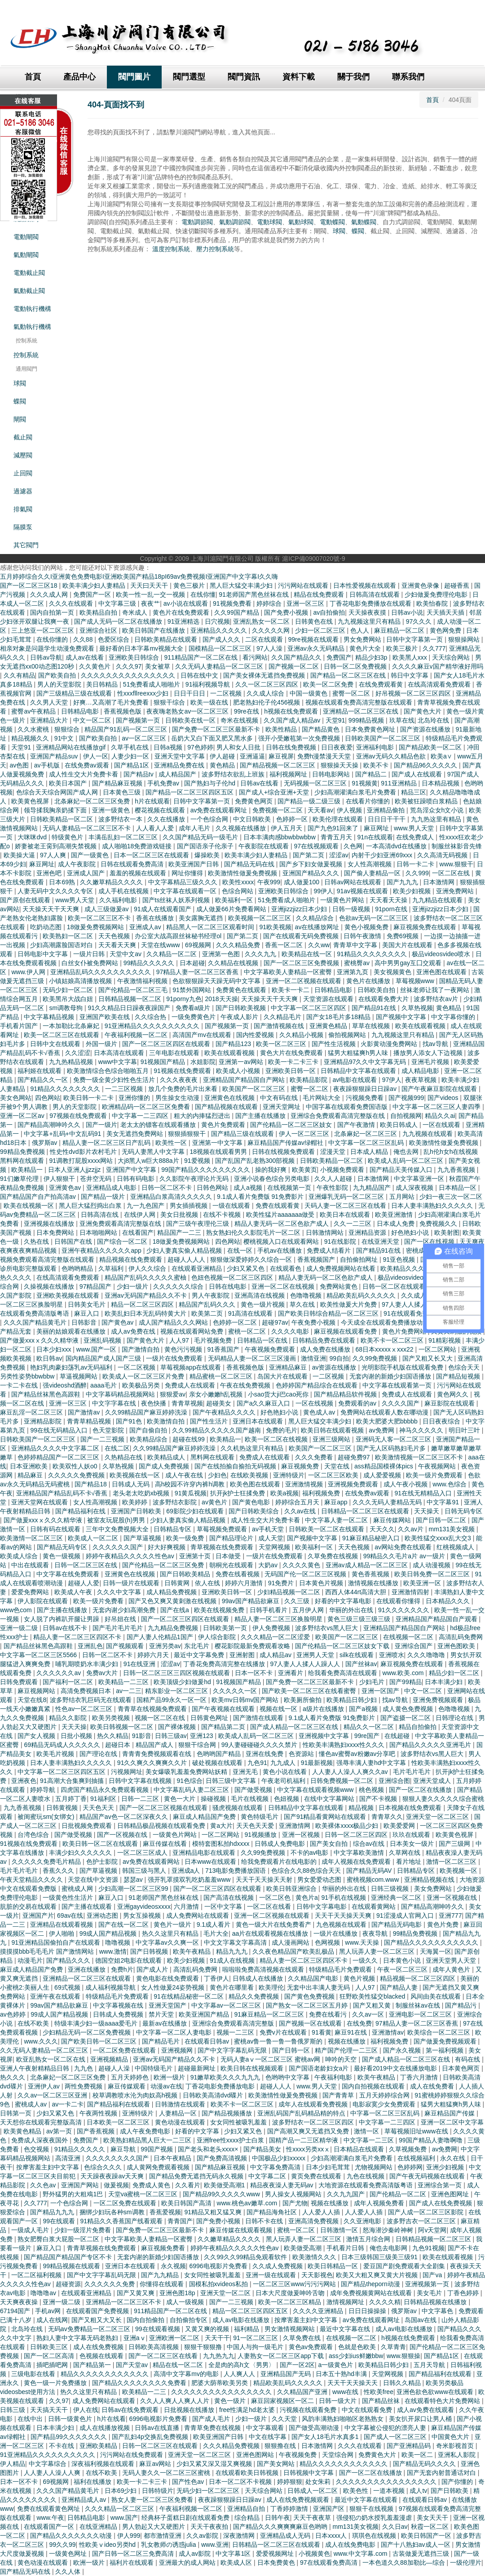  What do you see at coordinates (295, 666) in the screenshot?
I see `国产视频一区二区` at bounding box center [295, 666].